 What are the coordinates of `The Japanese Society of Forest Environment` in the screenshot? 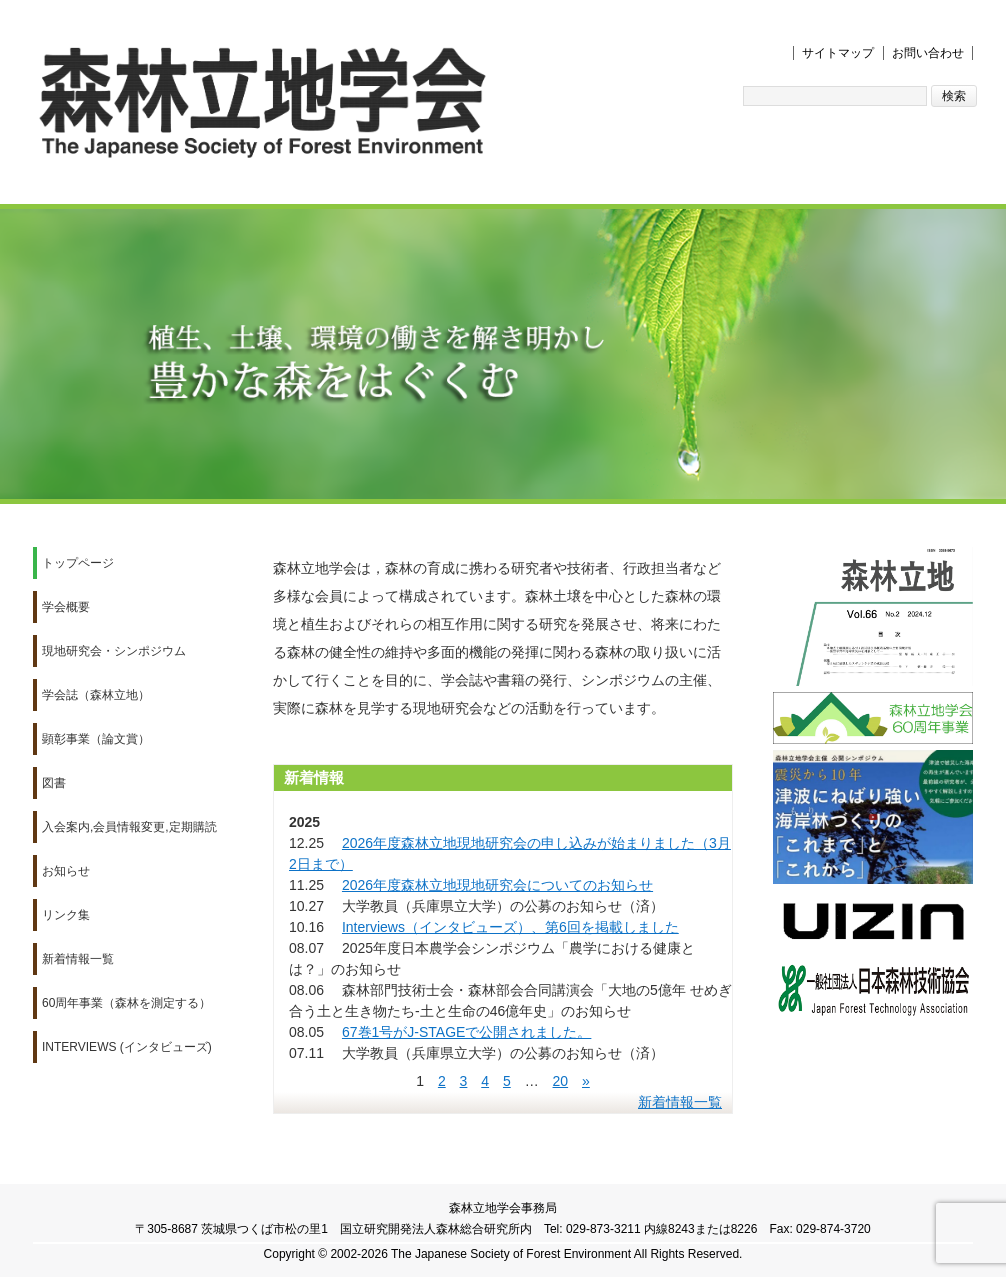 It's located at (511, 1254).